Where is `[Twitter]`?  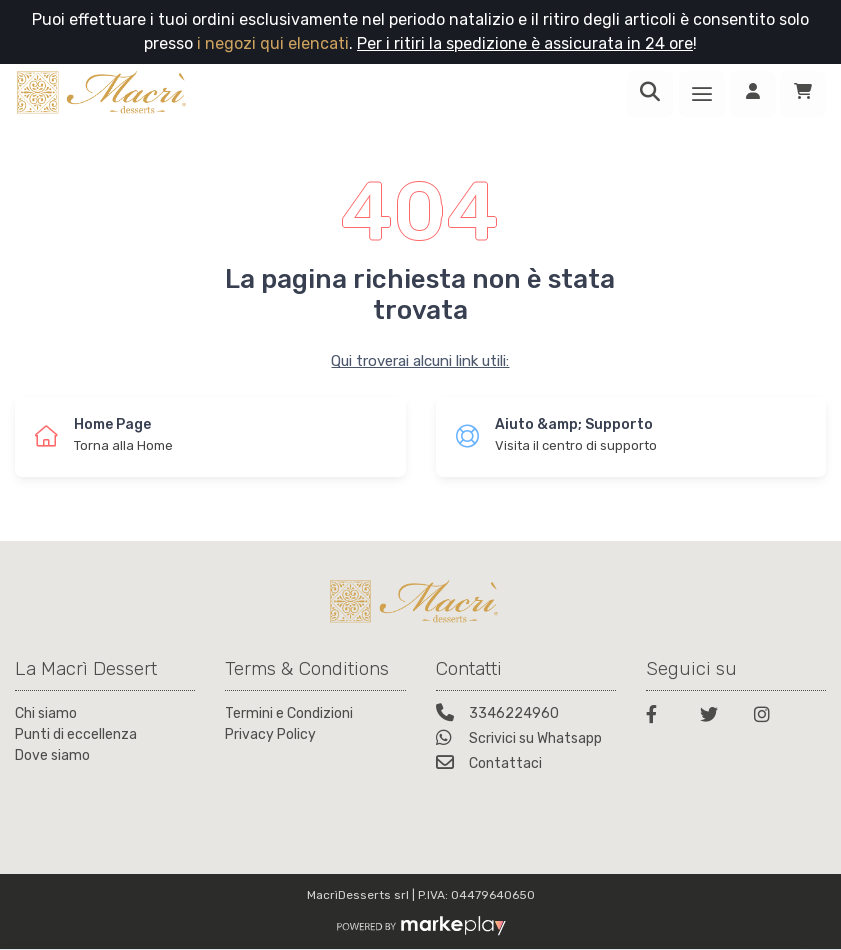 [Twitter] is located at coordinates (715, 717).